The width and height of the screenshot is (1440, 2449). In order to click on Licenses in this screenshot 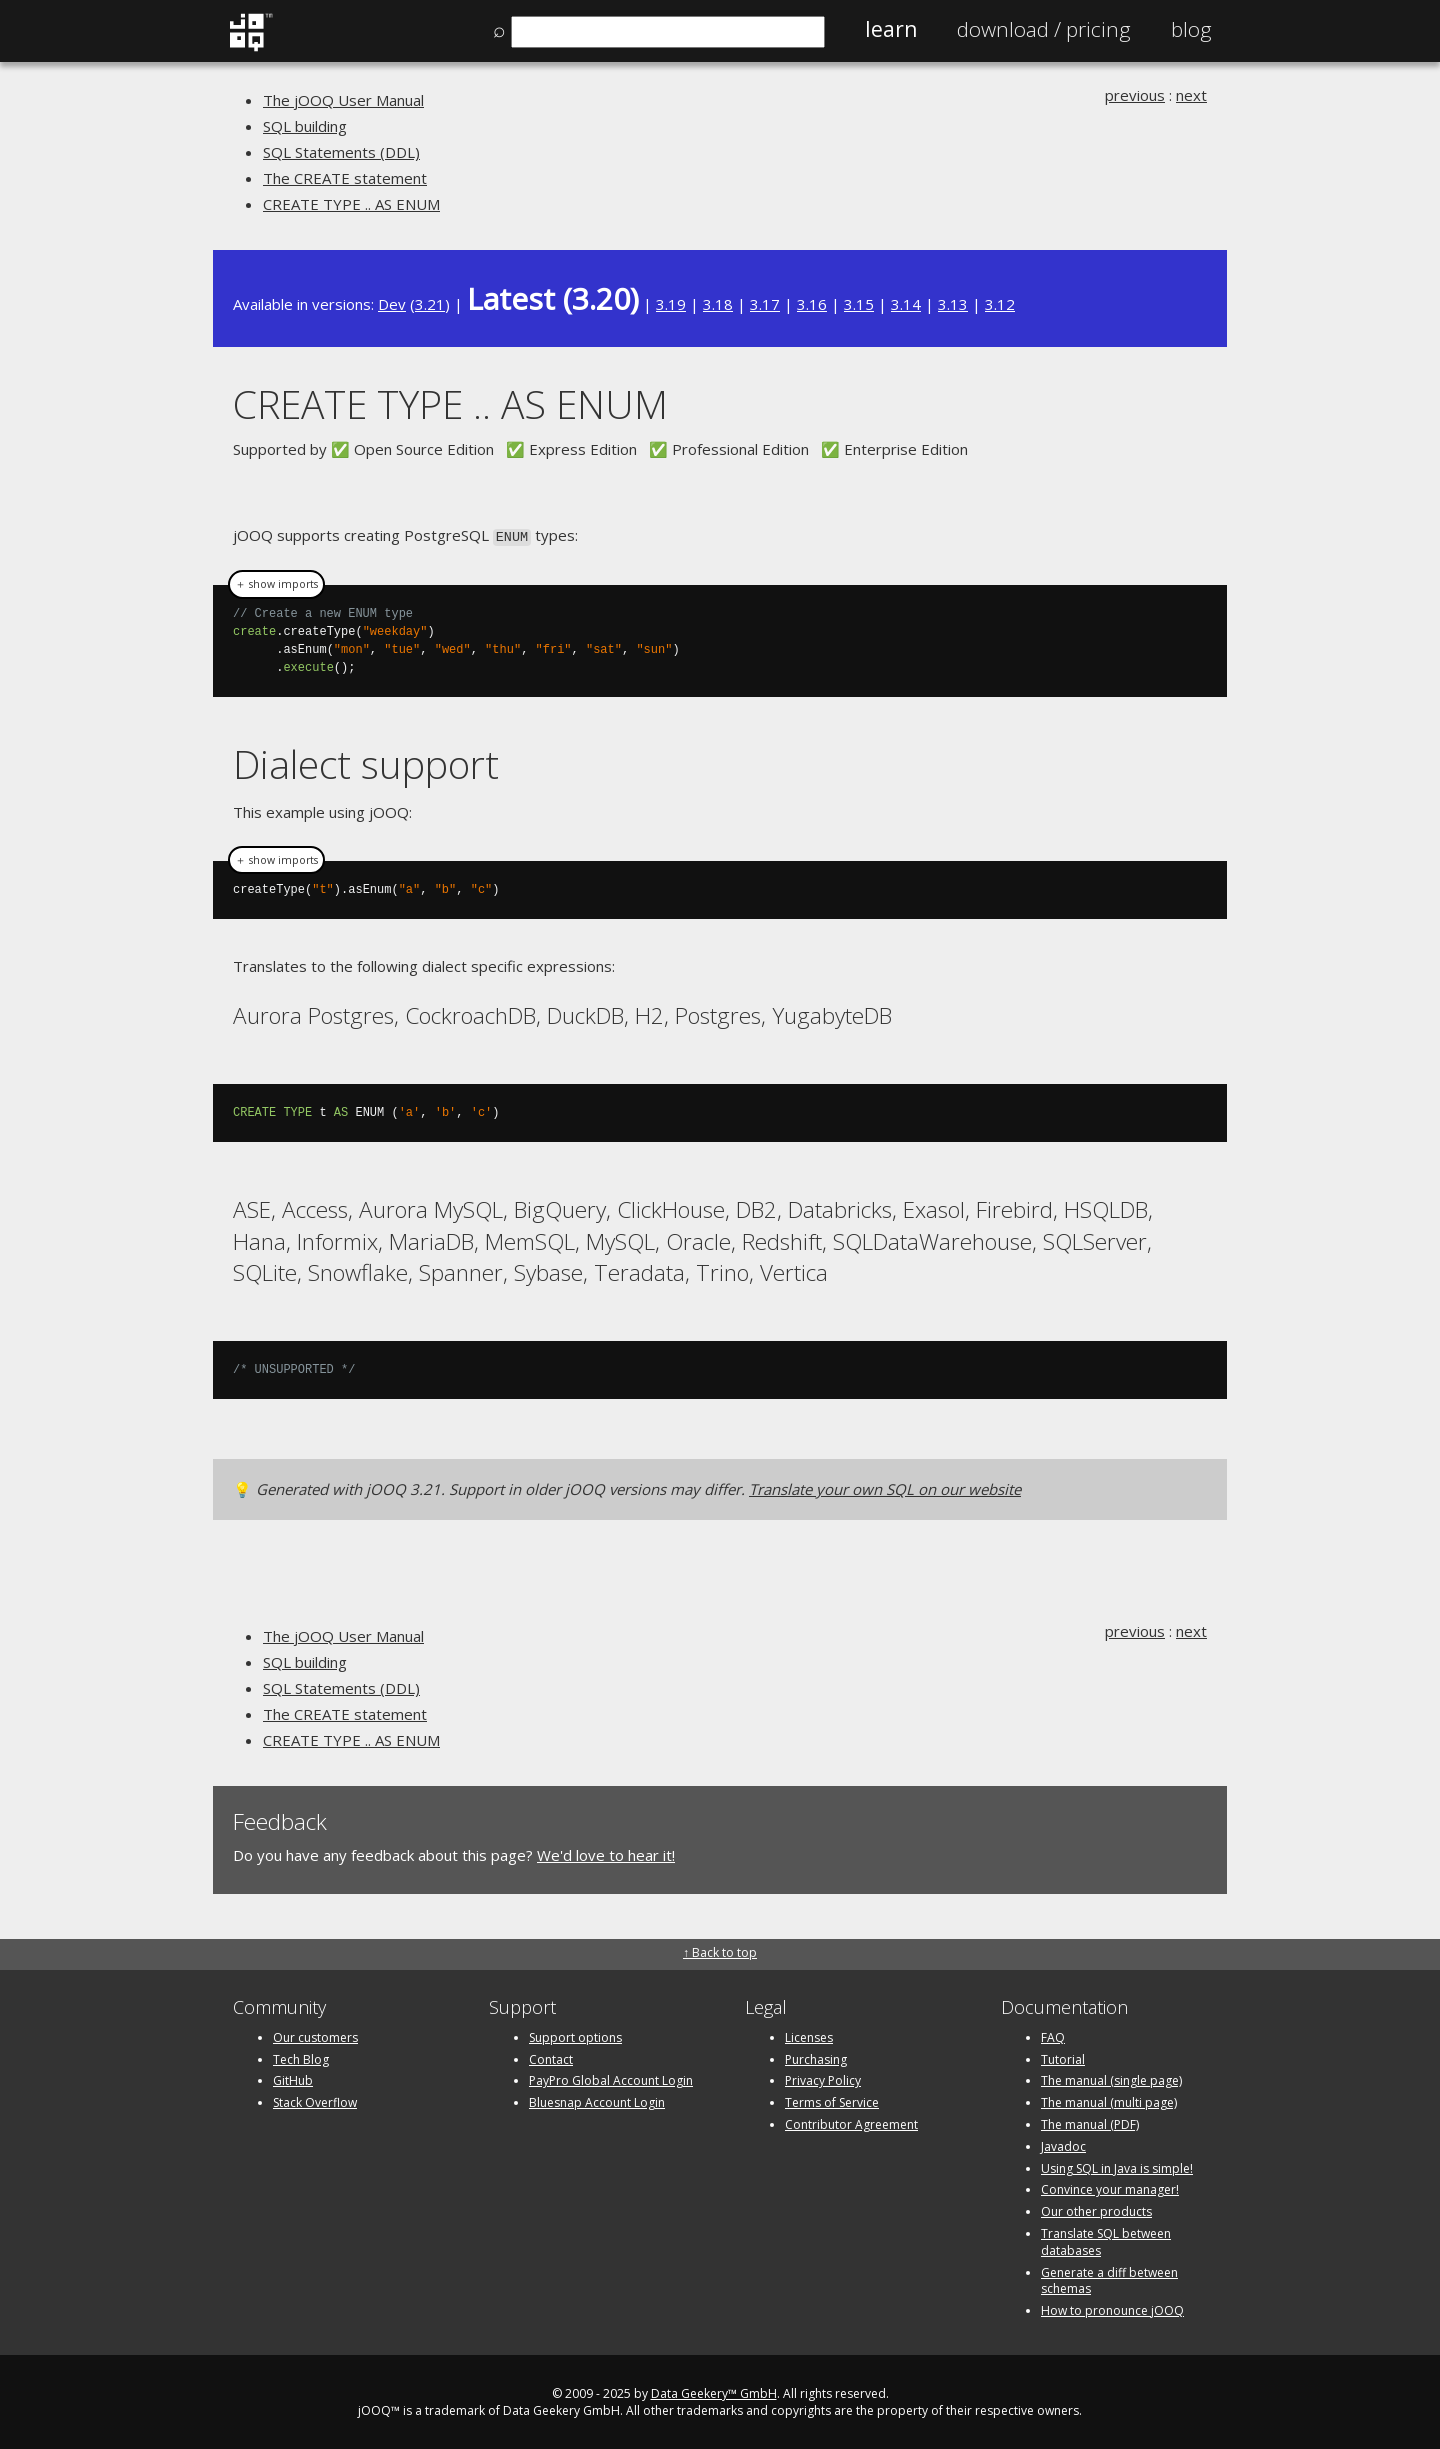, I will do `click(809, 2035)`.